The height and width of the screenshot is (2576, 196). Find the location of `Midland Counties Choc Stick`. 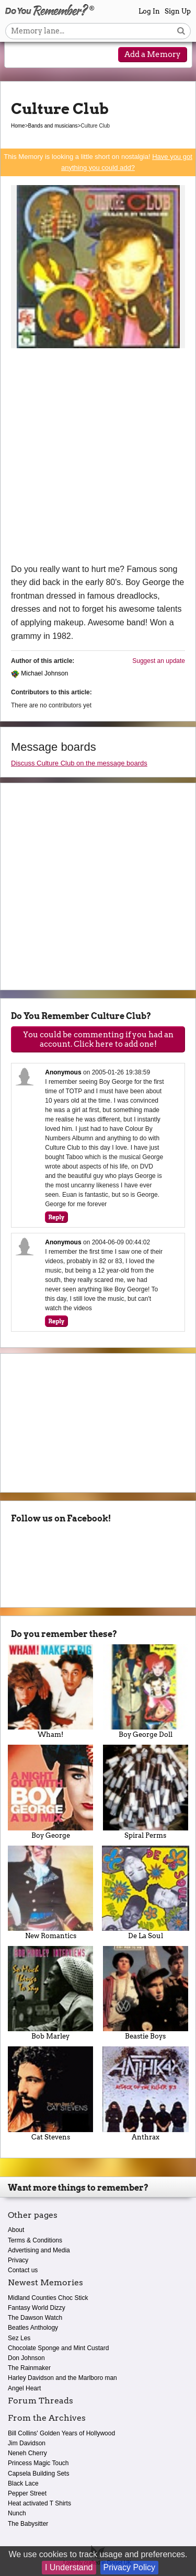

Midland Counties Choc Stick is located at coordinates (48, 2298).